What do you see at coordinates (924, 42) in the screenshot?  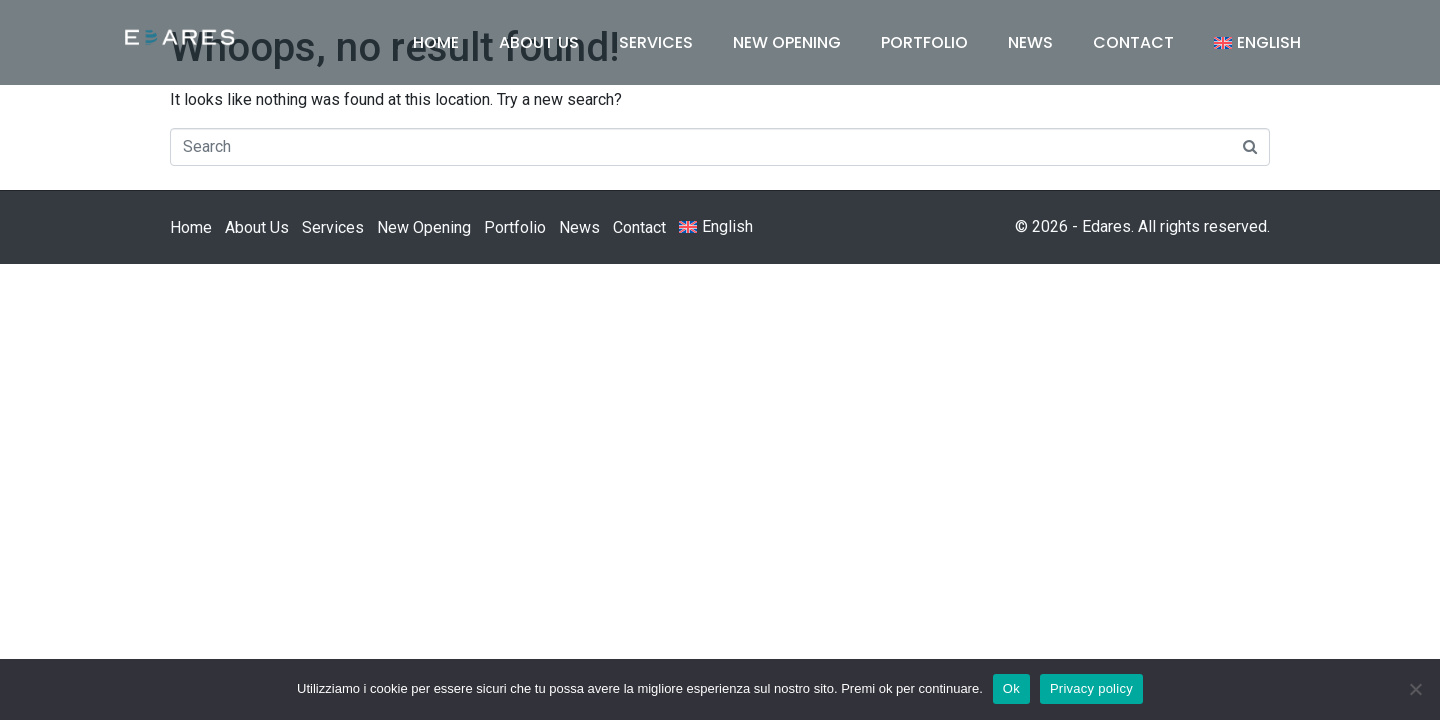 I see `Portfolio` at bounding box center [924, 42].